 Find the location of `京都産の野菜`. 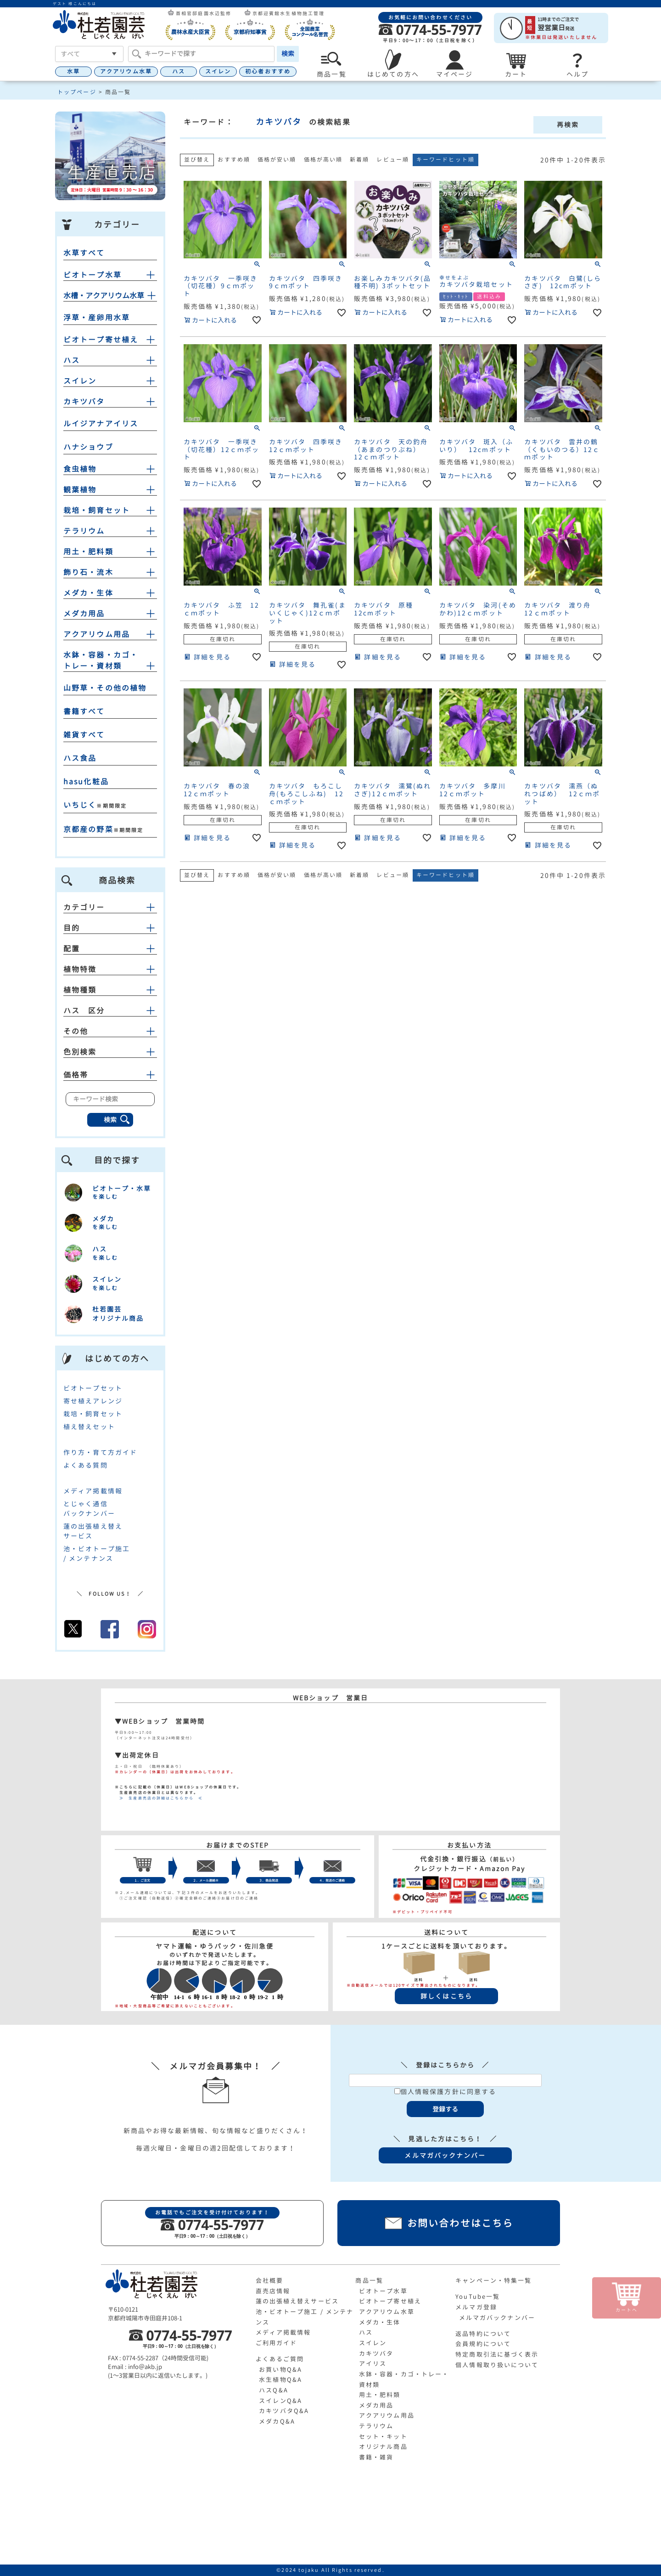

京都産の野菜 is located at coordinates (88, 829).